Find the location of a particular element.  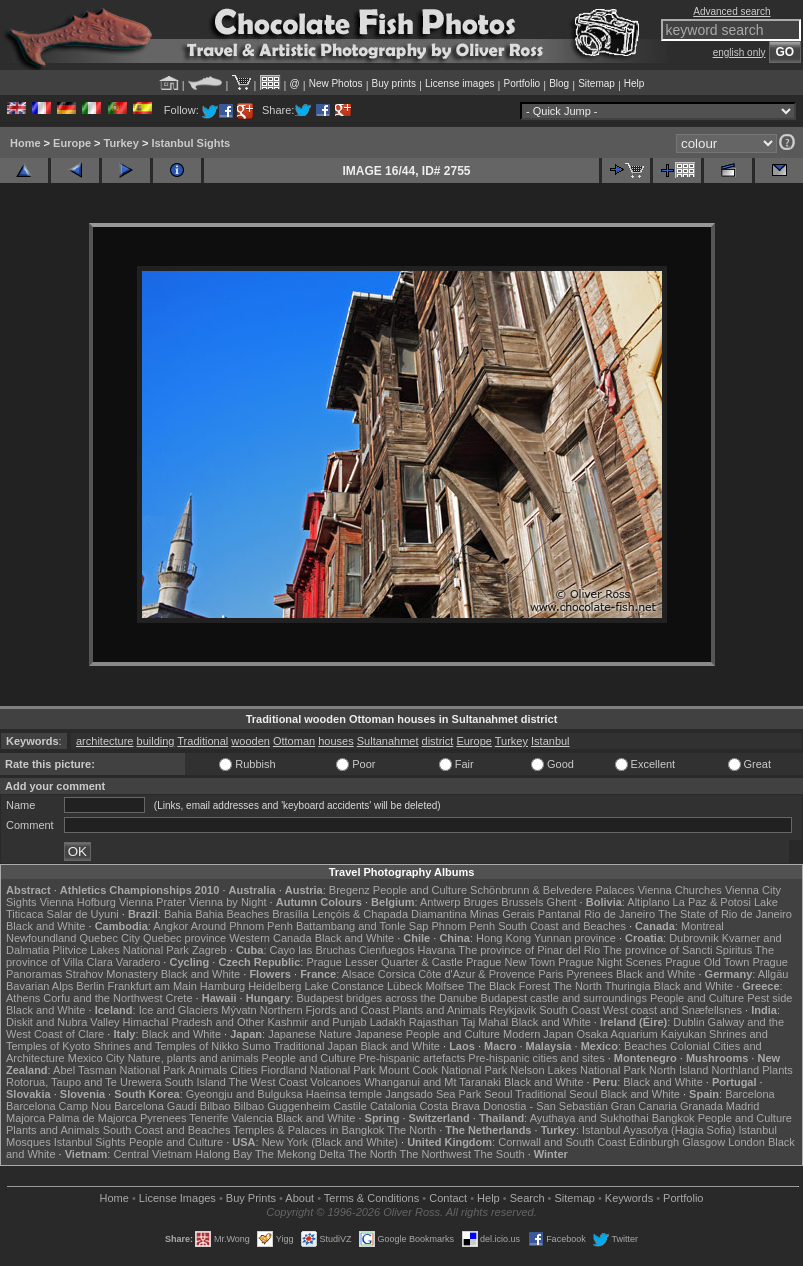

Ghent is located at coordinates (562, 902).